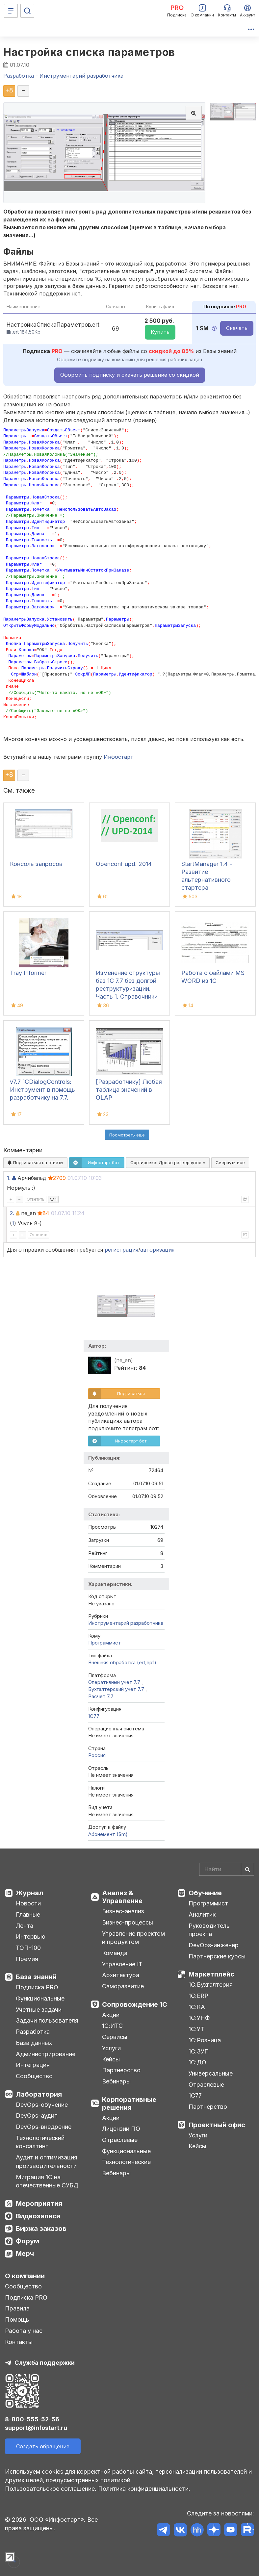 This screenshot has width=259, height=2576. What do you see at coordinates (127, 1134) in the screenshot?
I see `Посмотреть ещё` at bounding box center [127, 1134].